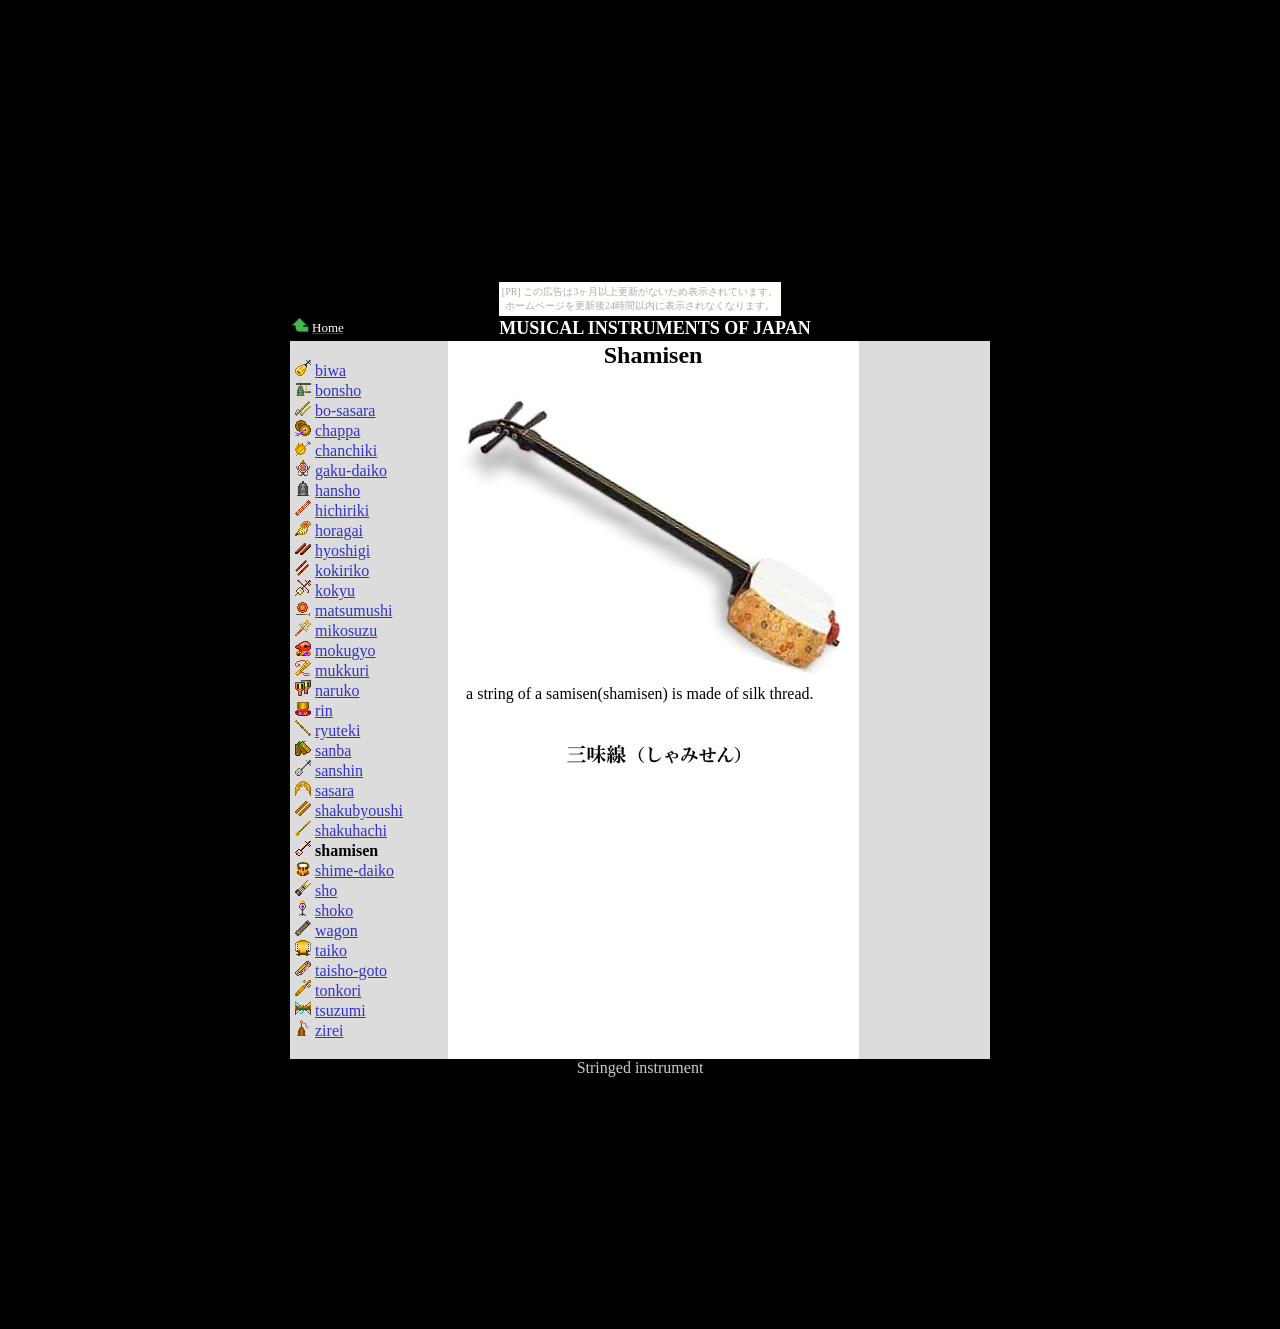 This screenshot has width=1280, height=1329. I want to click on zirei, so click(319, 1030).